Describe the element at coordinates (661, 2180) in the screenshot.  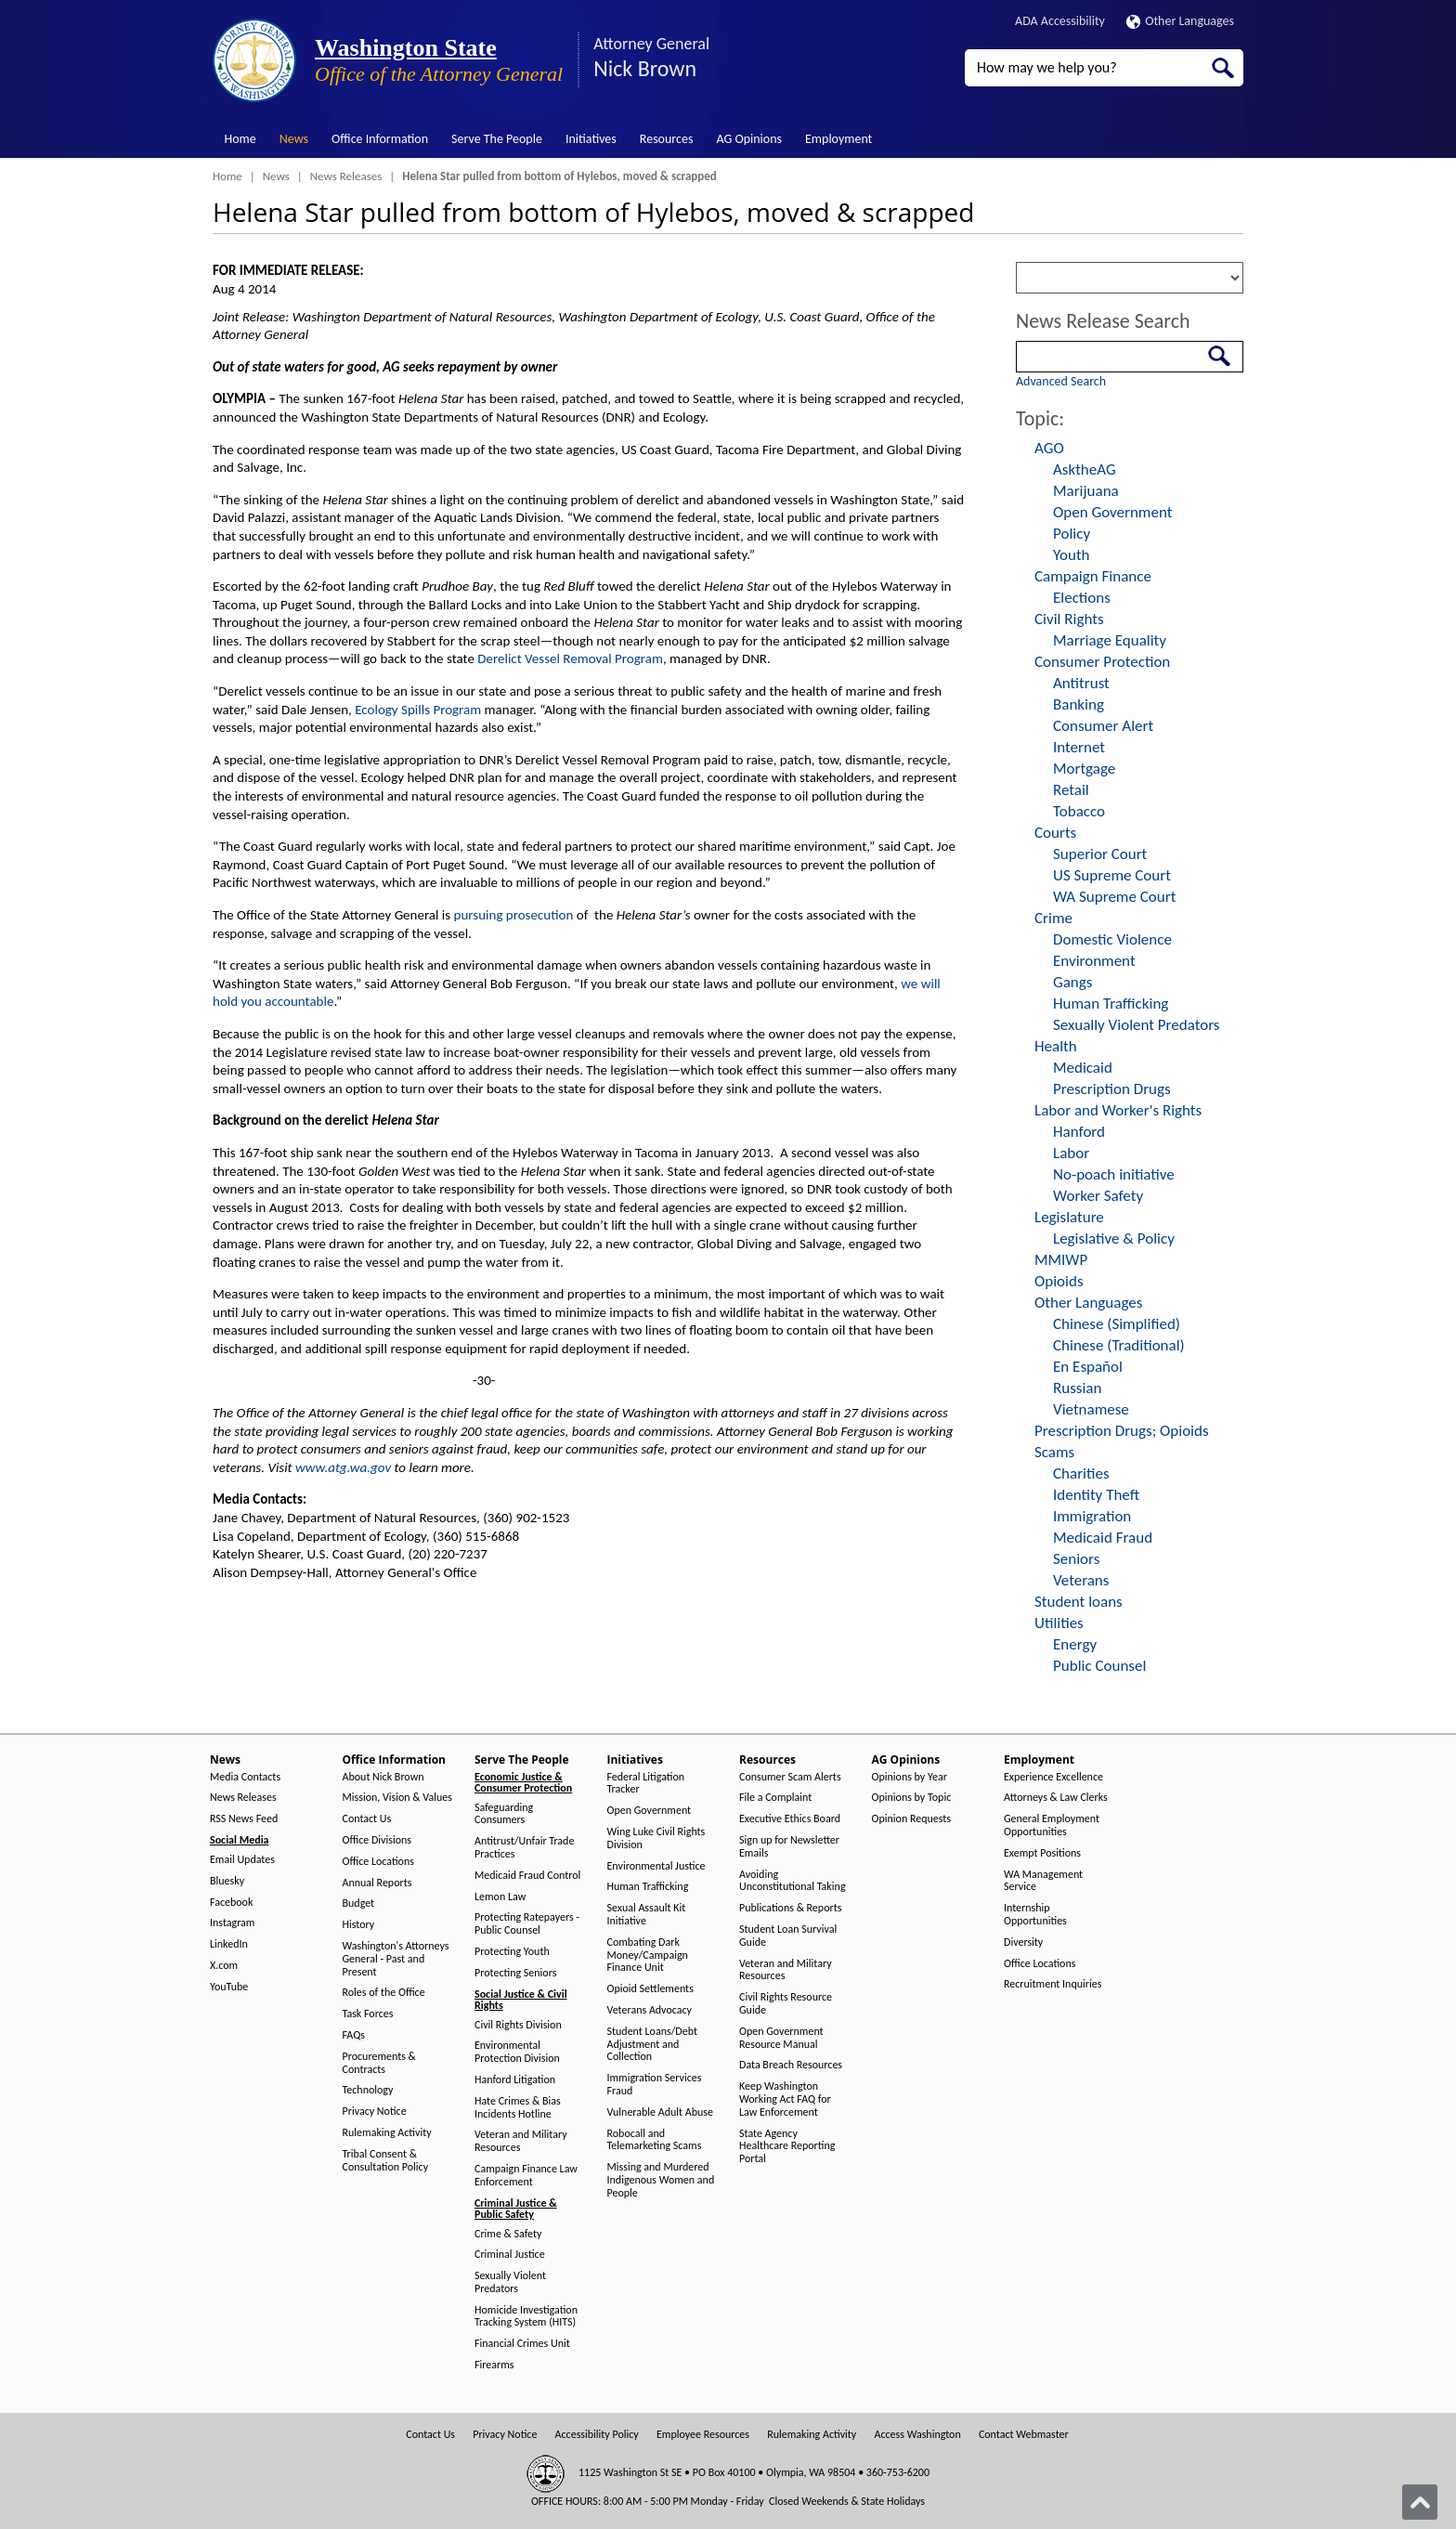
I see `Missing and Murdered Indigenous Women and People` at that location.